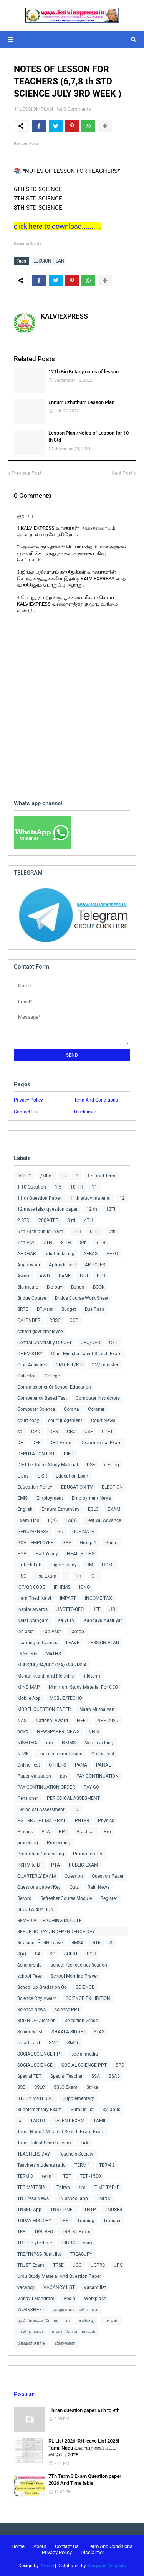 The image size is (144, 2576). What do you see at coordinates (25, 2176) in the screenshot?
I see `TERM 3` at bounding box center [25, 2176].